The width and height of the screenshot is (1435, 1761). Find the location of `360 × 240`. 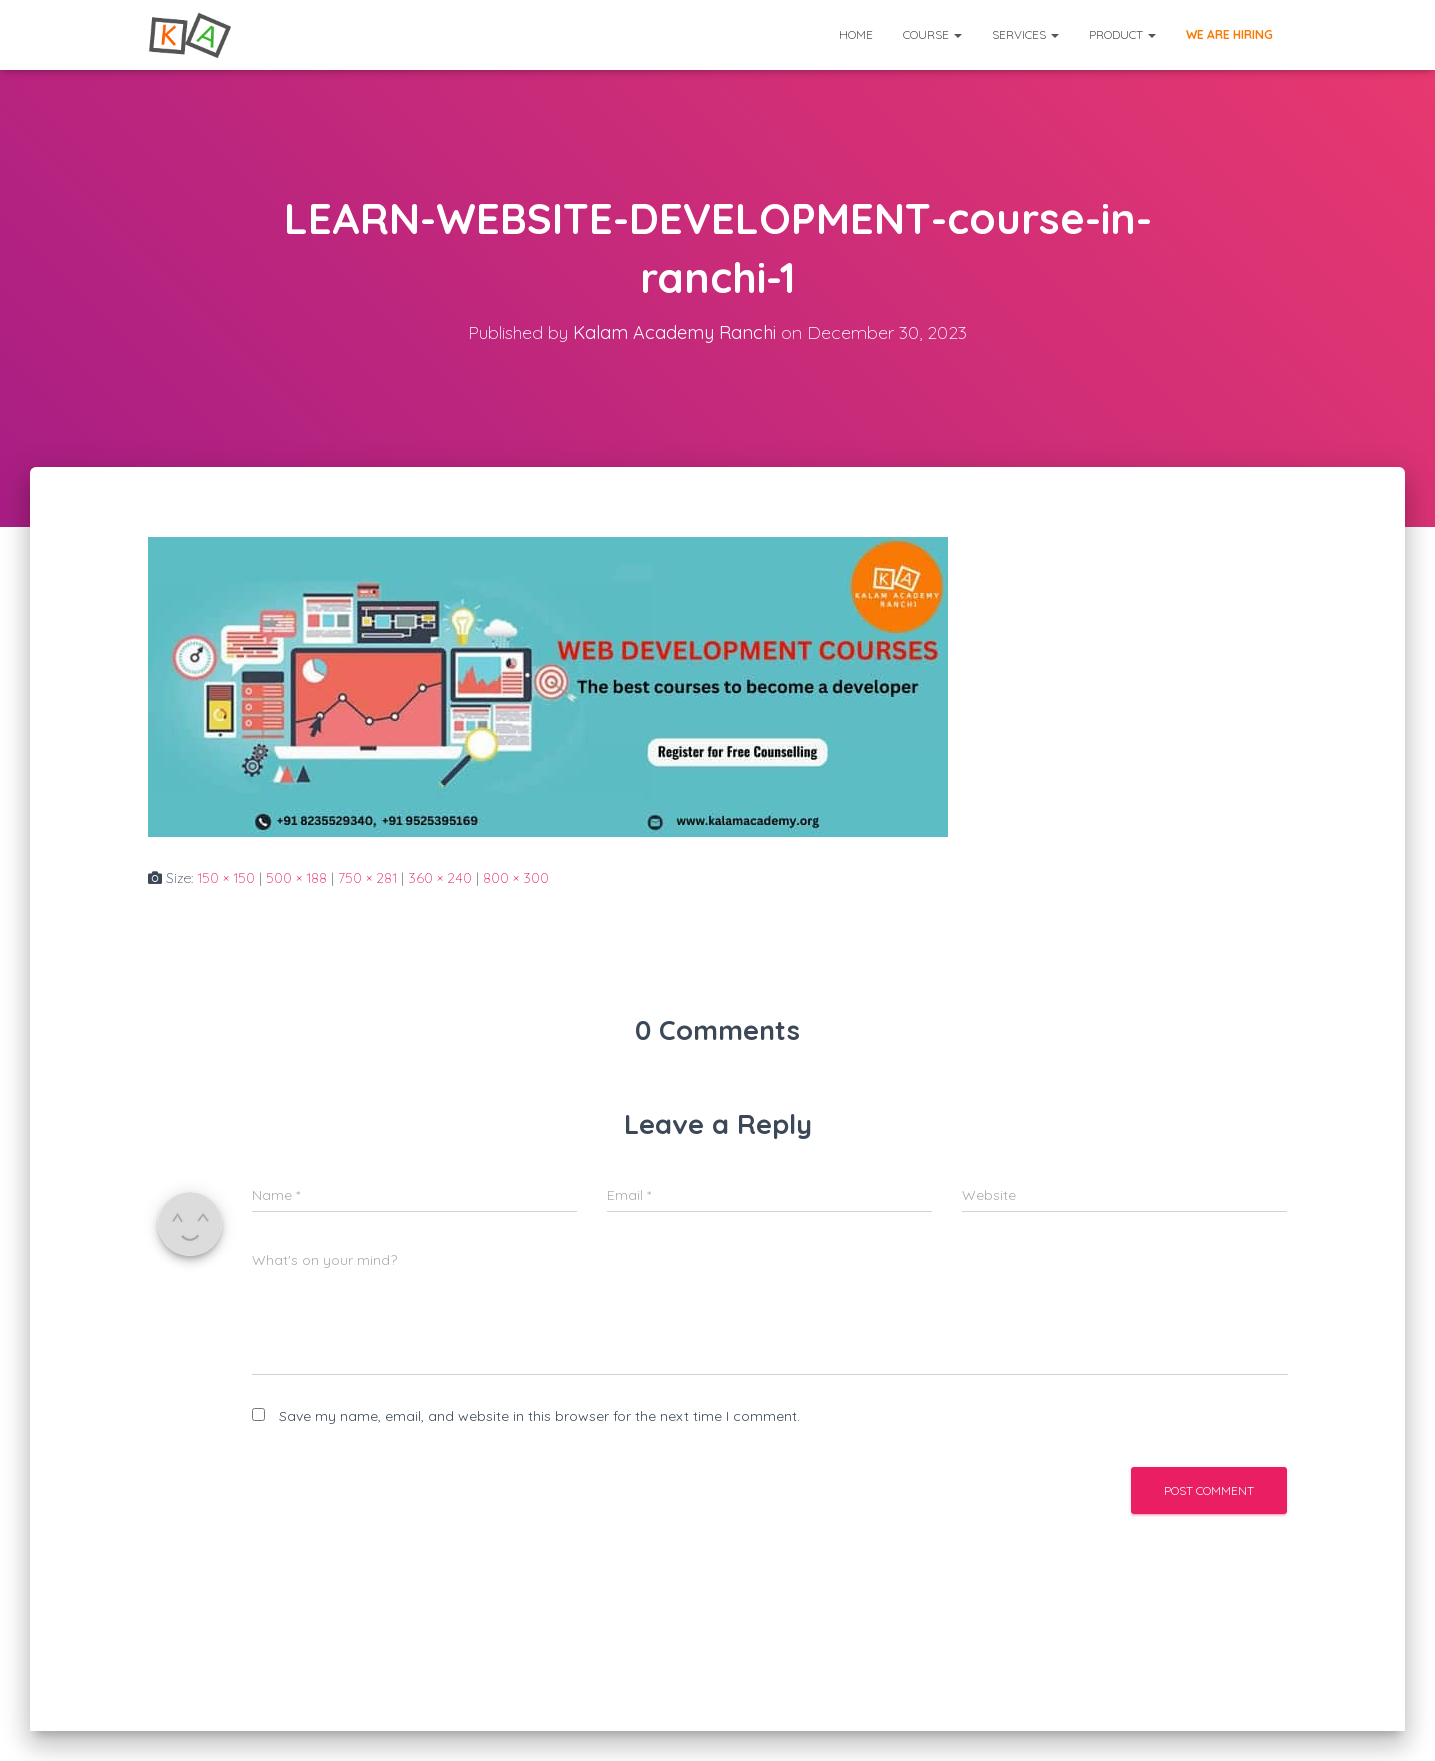

360 × 240 is located at coordinates (440, 878).